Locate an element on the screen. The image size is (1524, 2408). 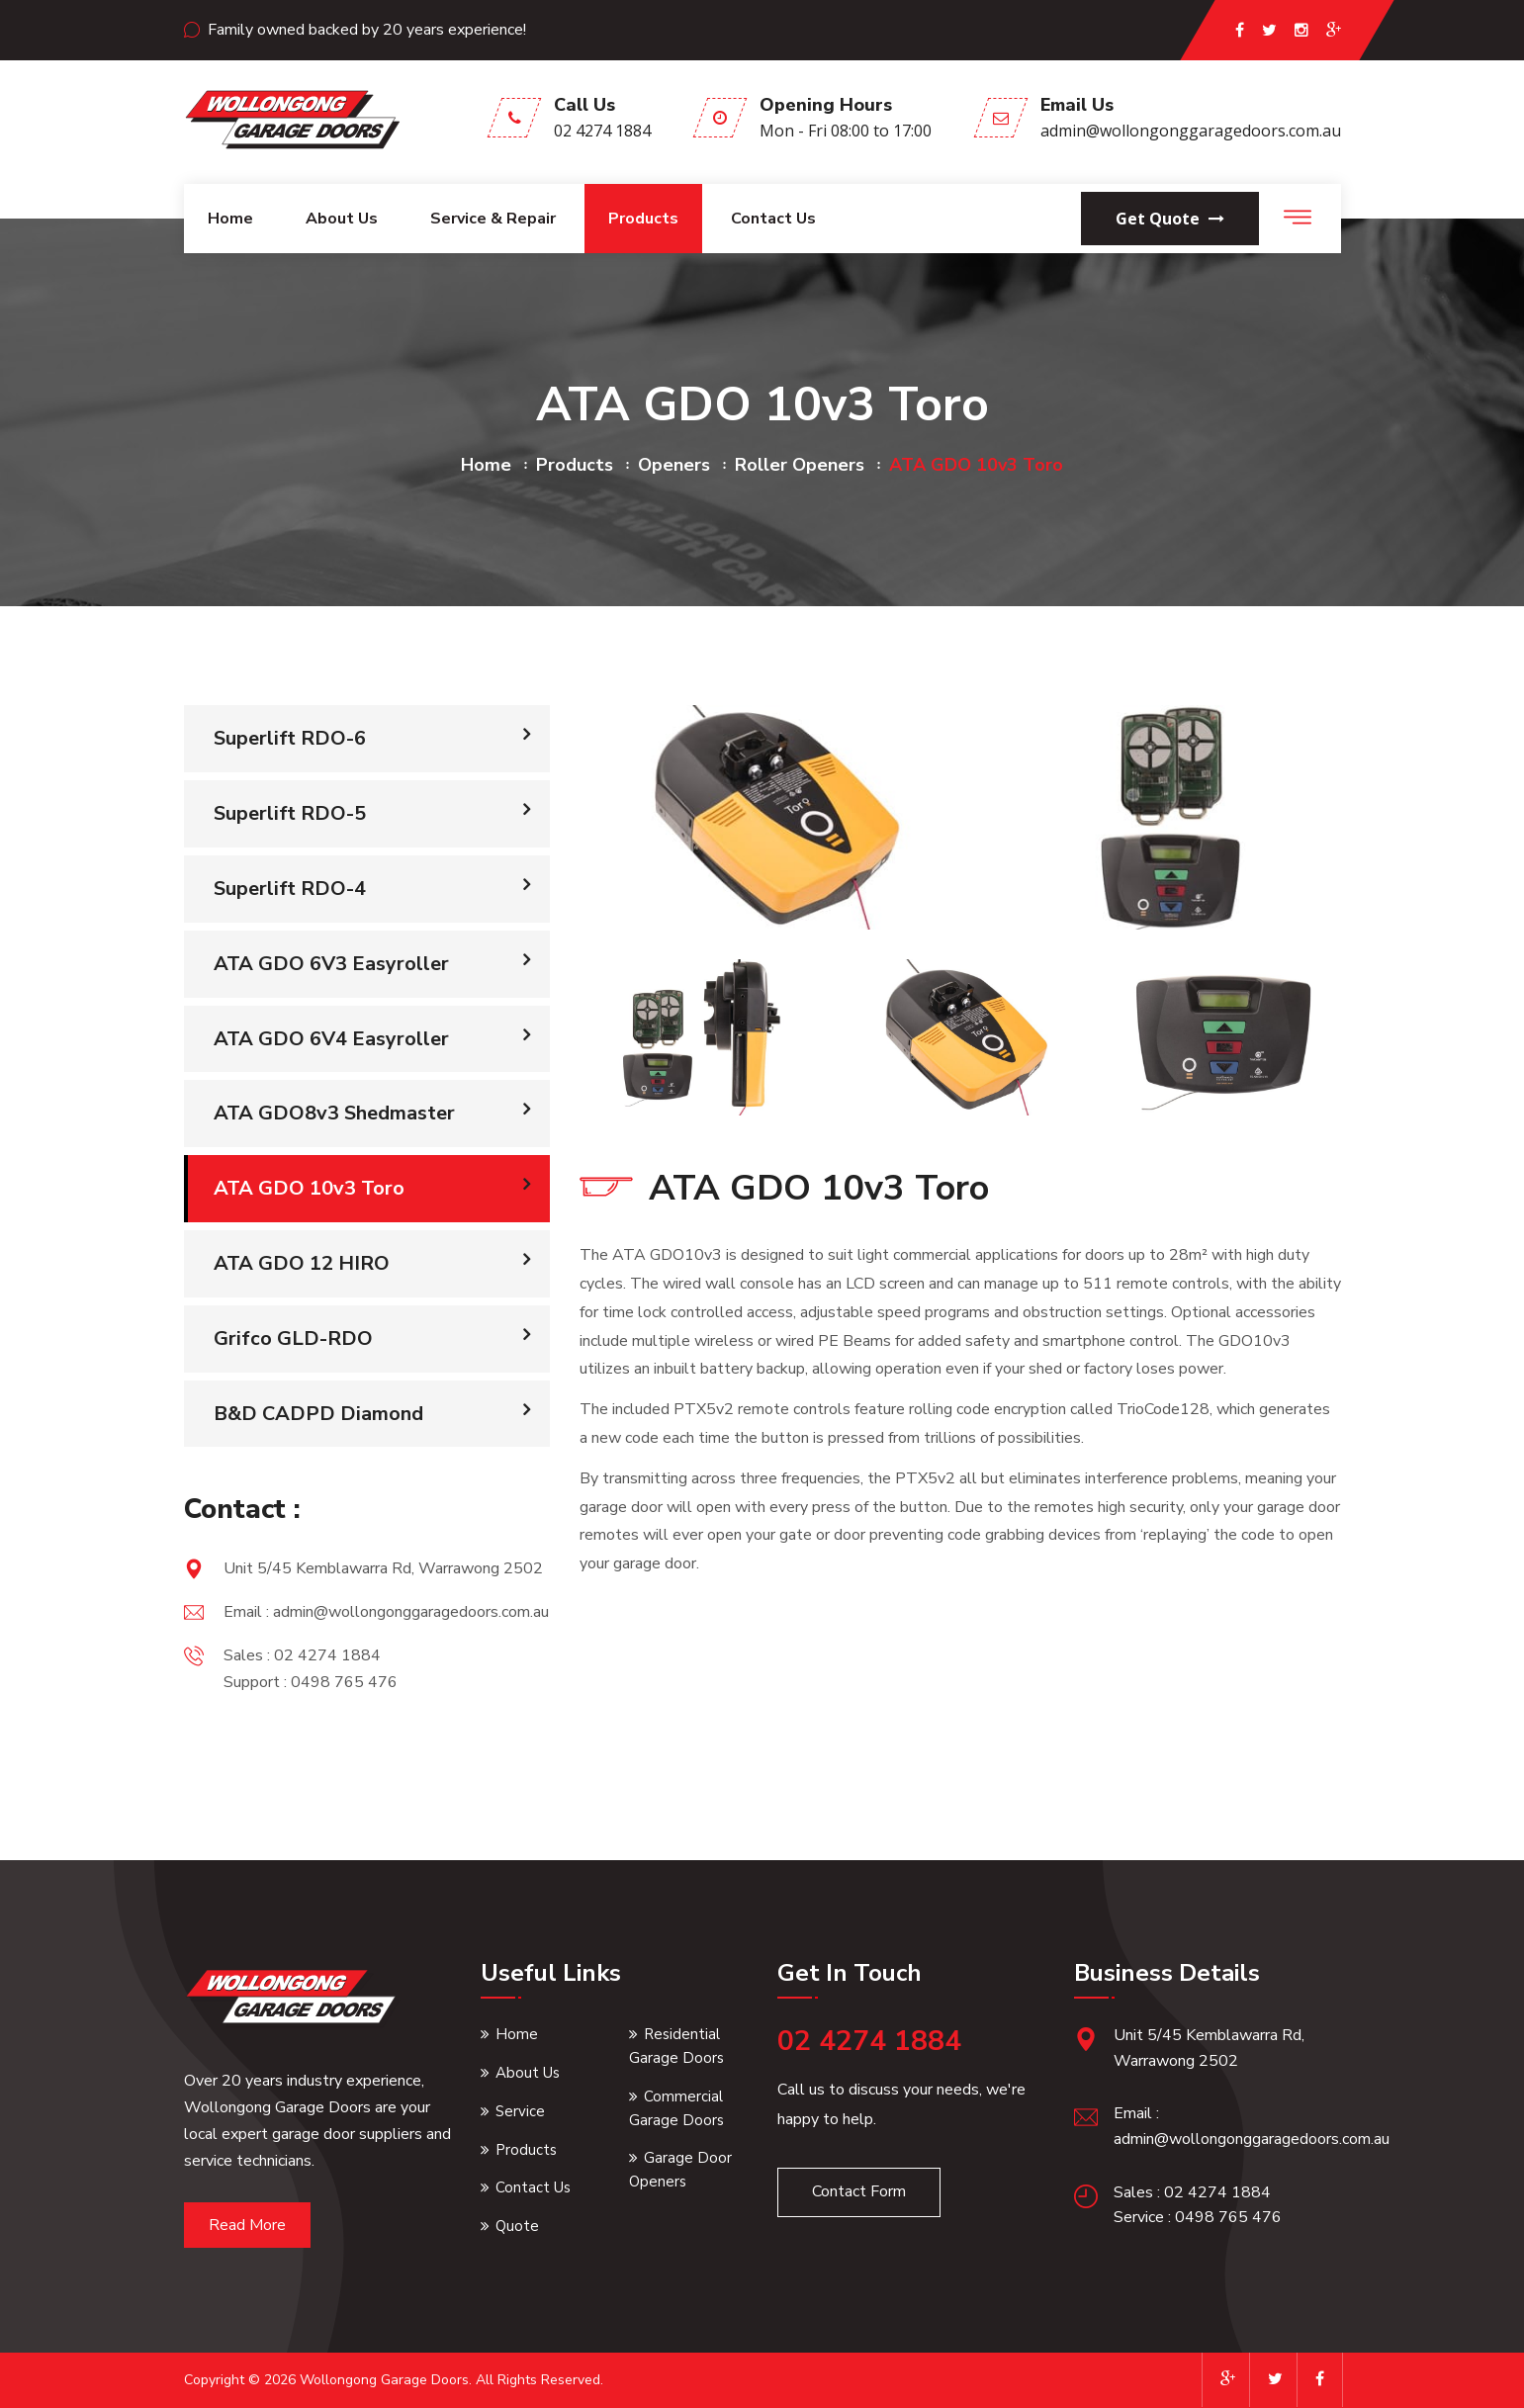
Quote is located at coordinates (517, 2226).